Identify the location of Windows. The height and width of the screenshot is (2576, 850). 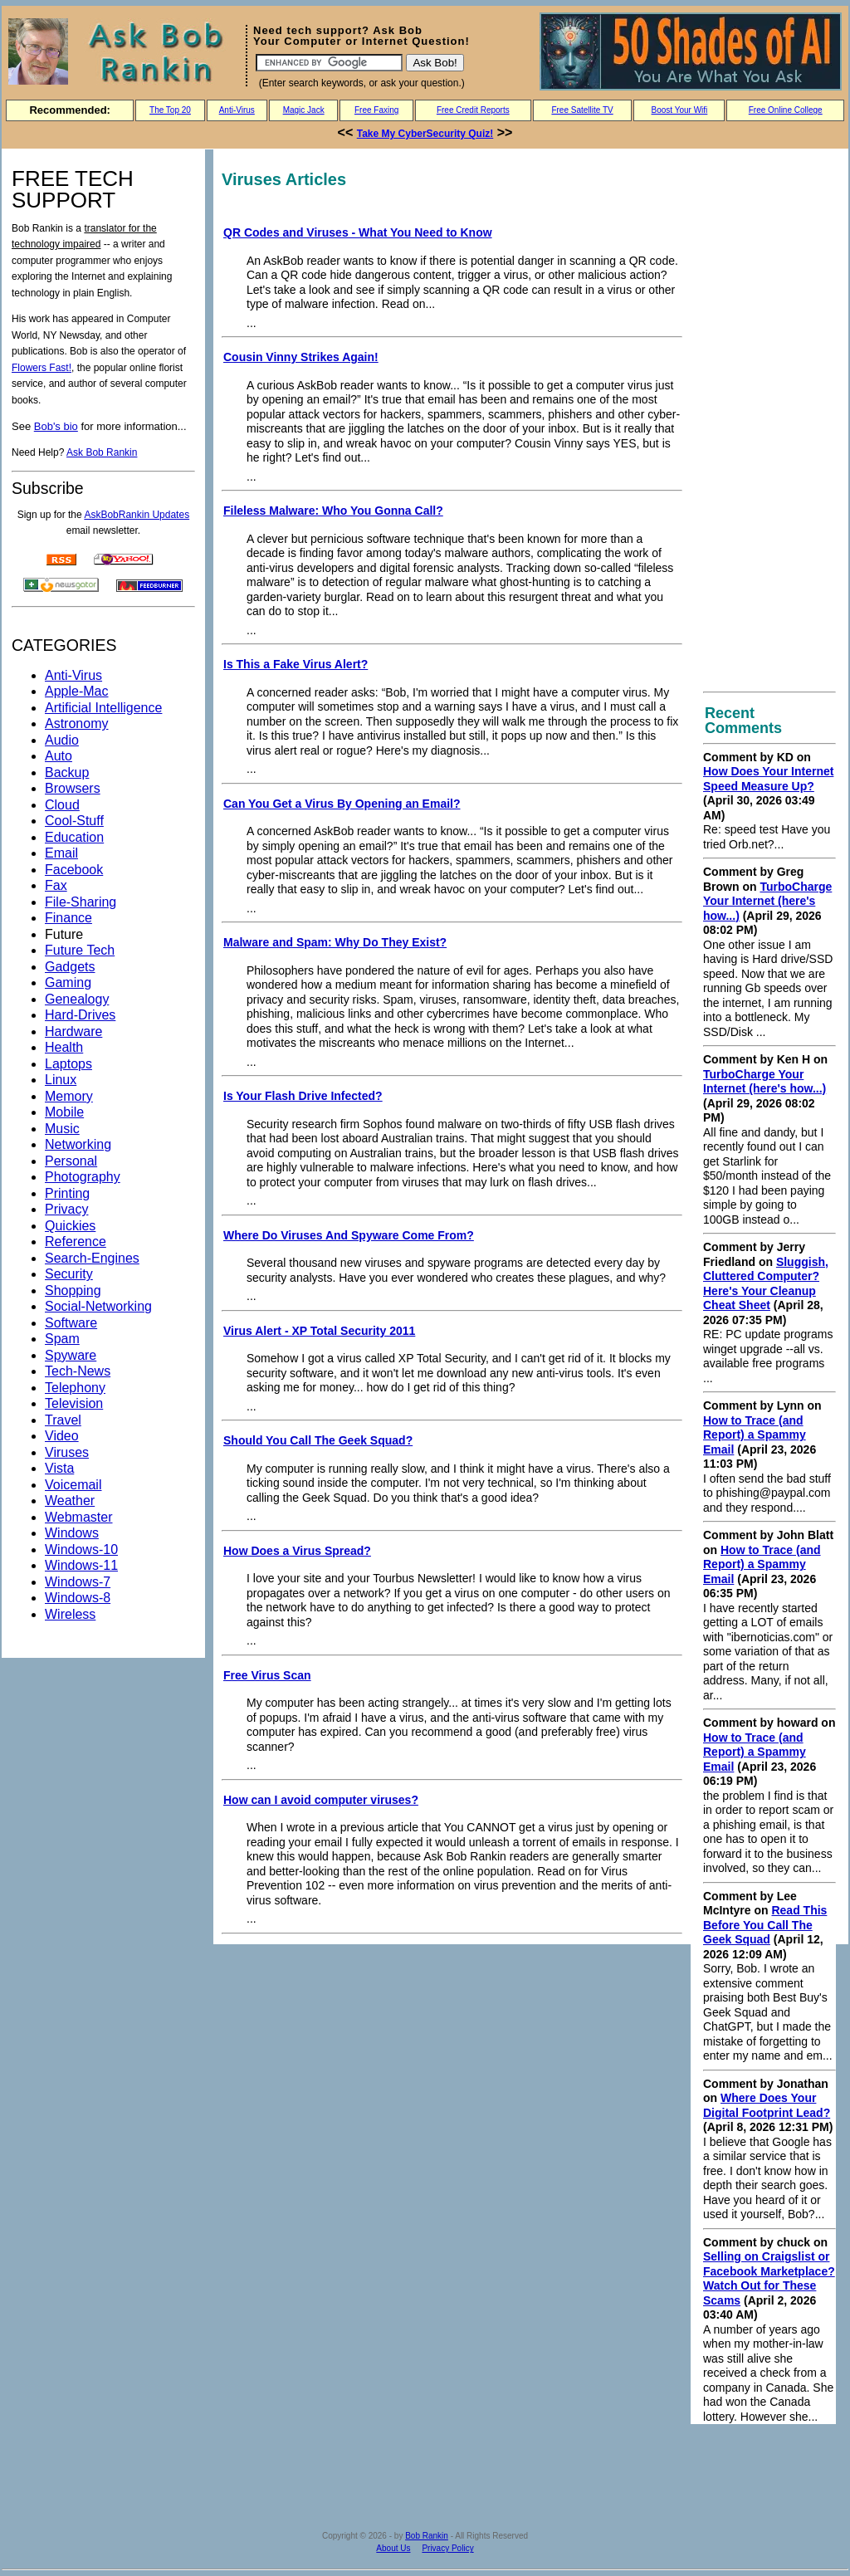
(72, 1533).